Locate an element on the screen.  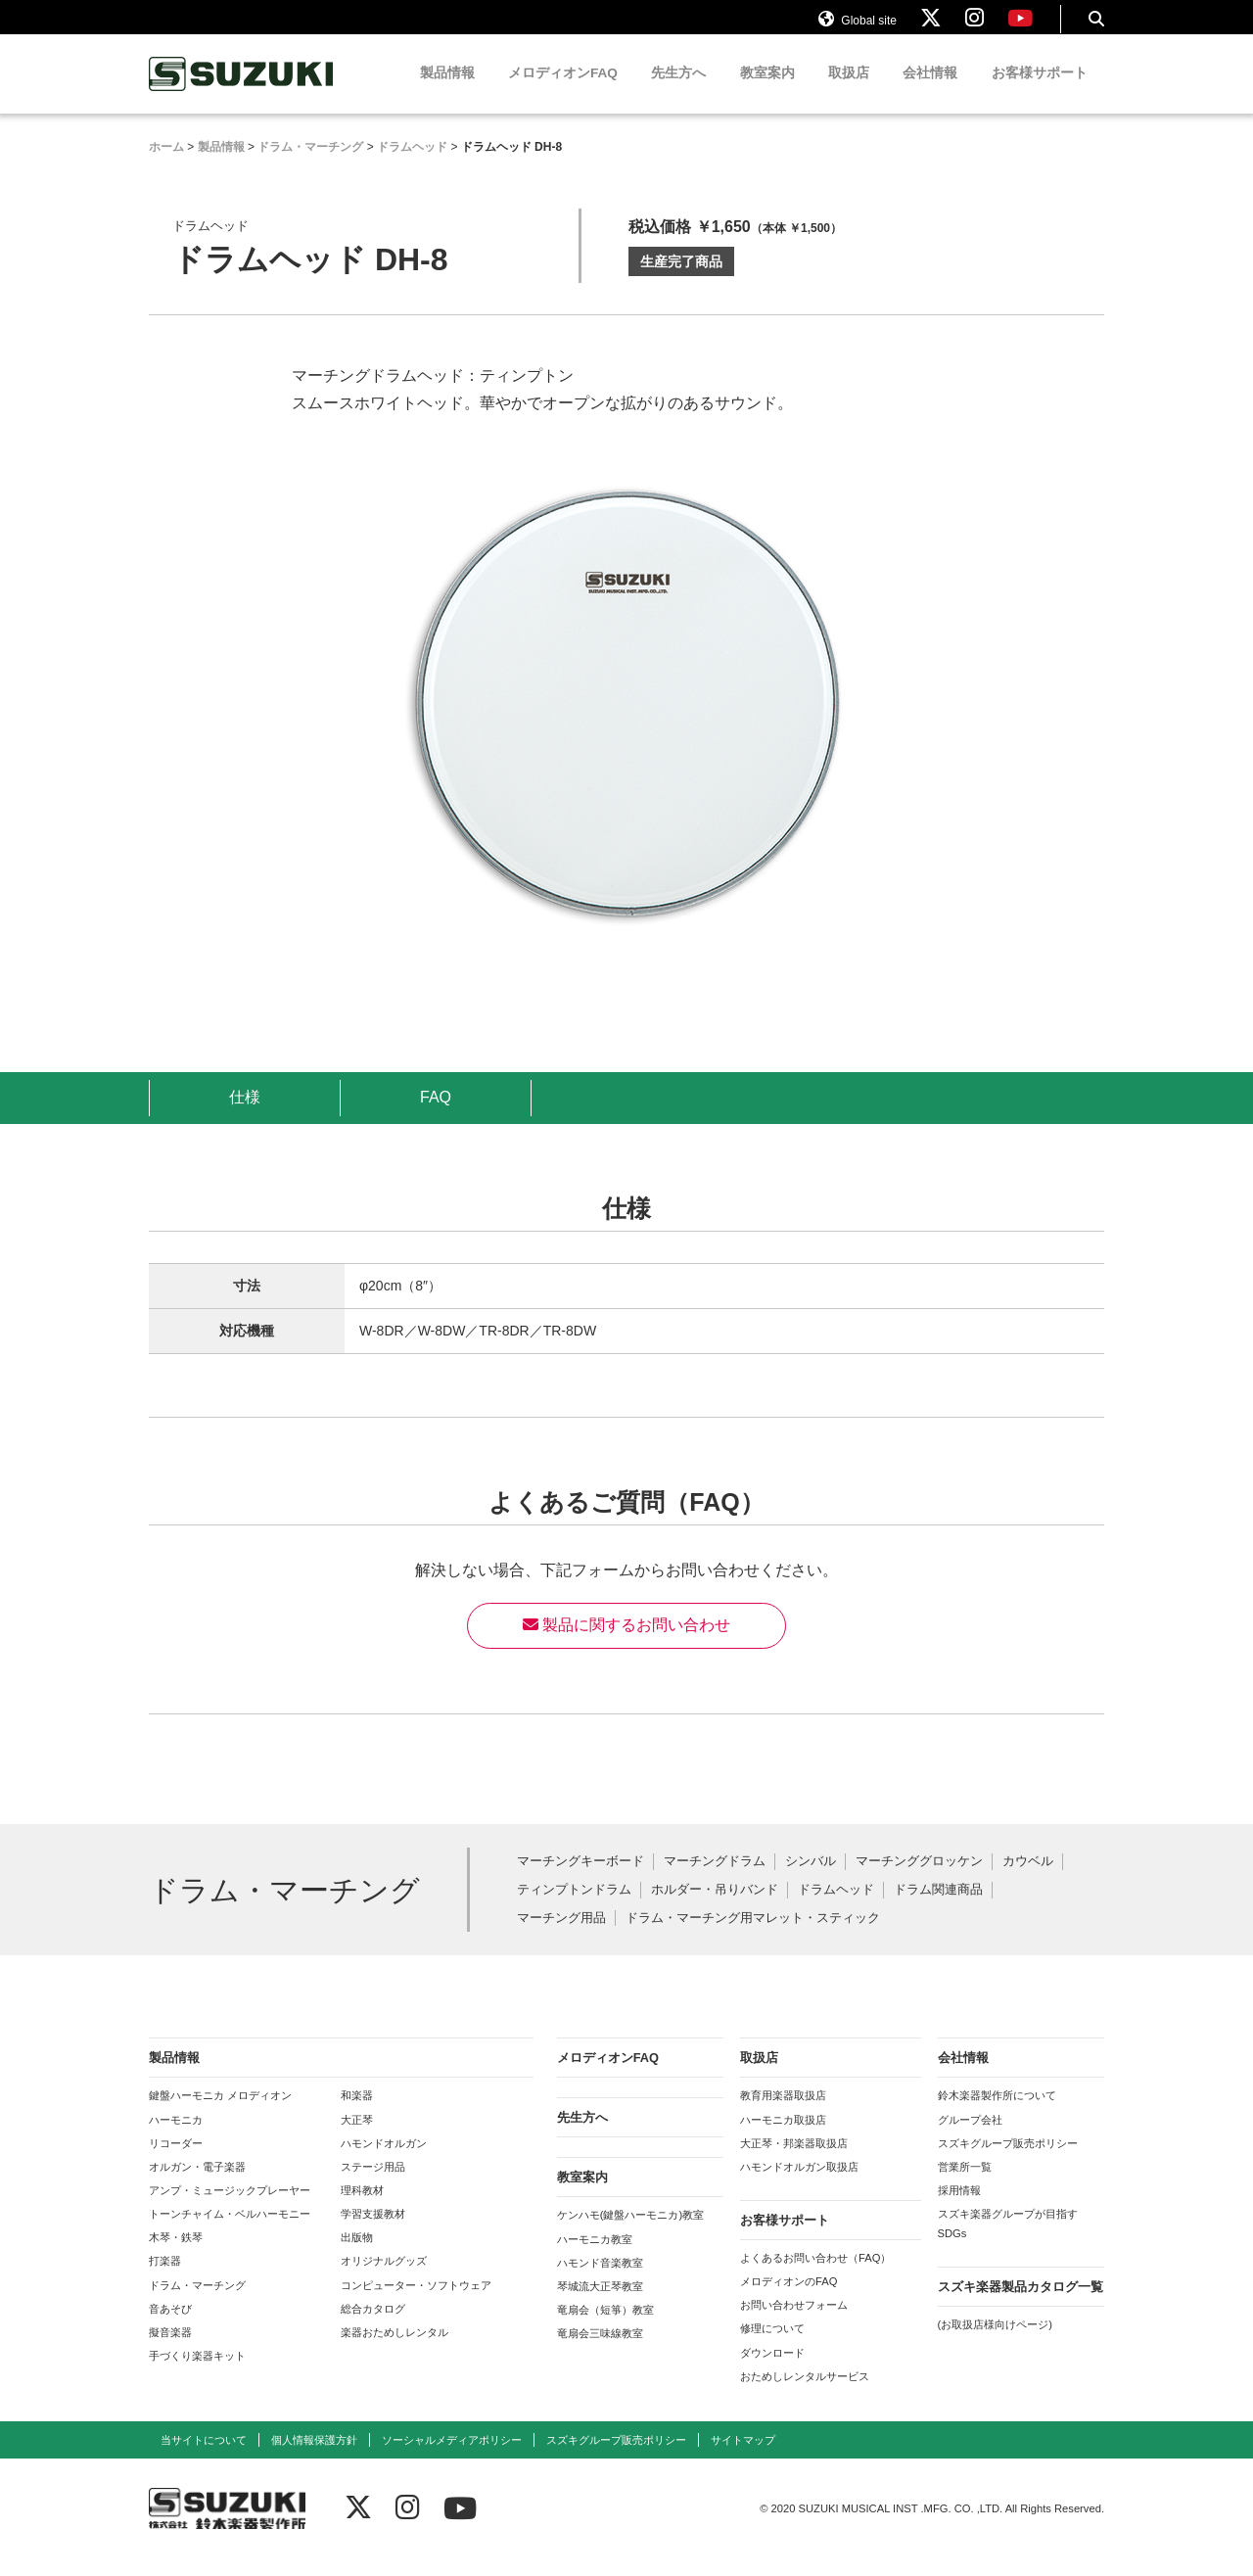
おためしレンタルサービス is located at coordinates (804, 2393).